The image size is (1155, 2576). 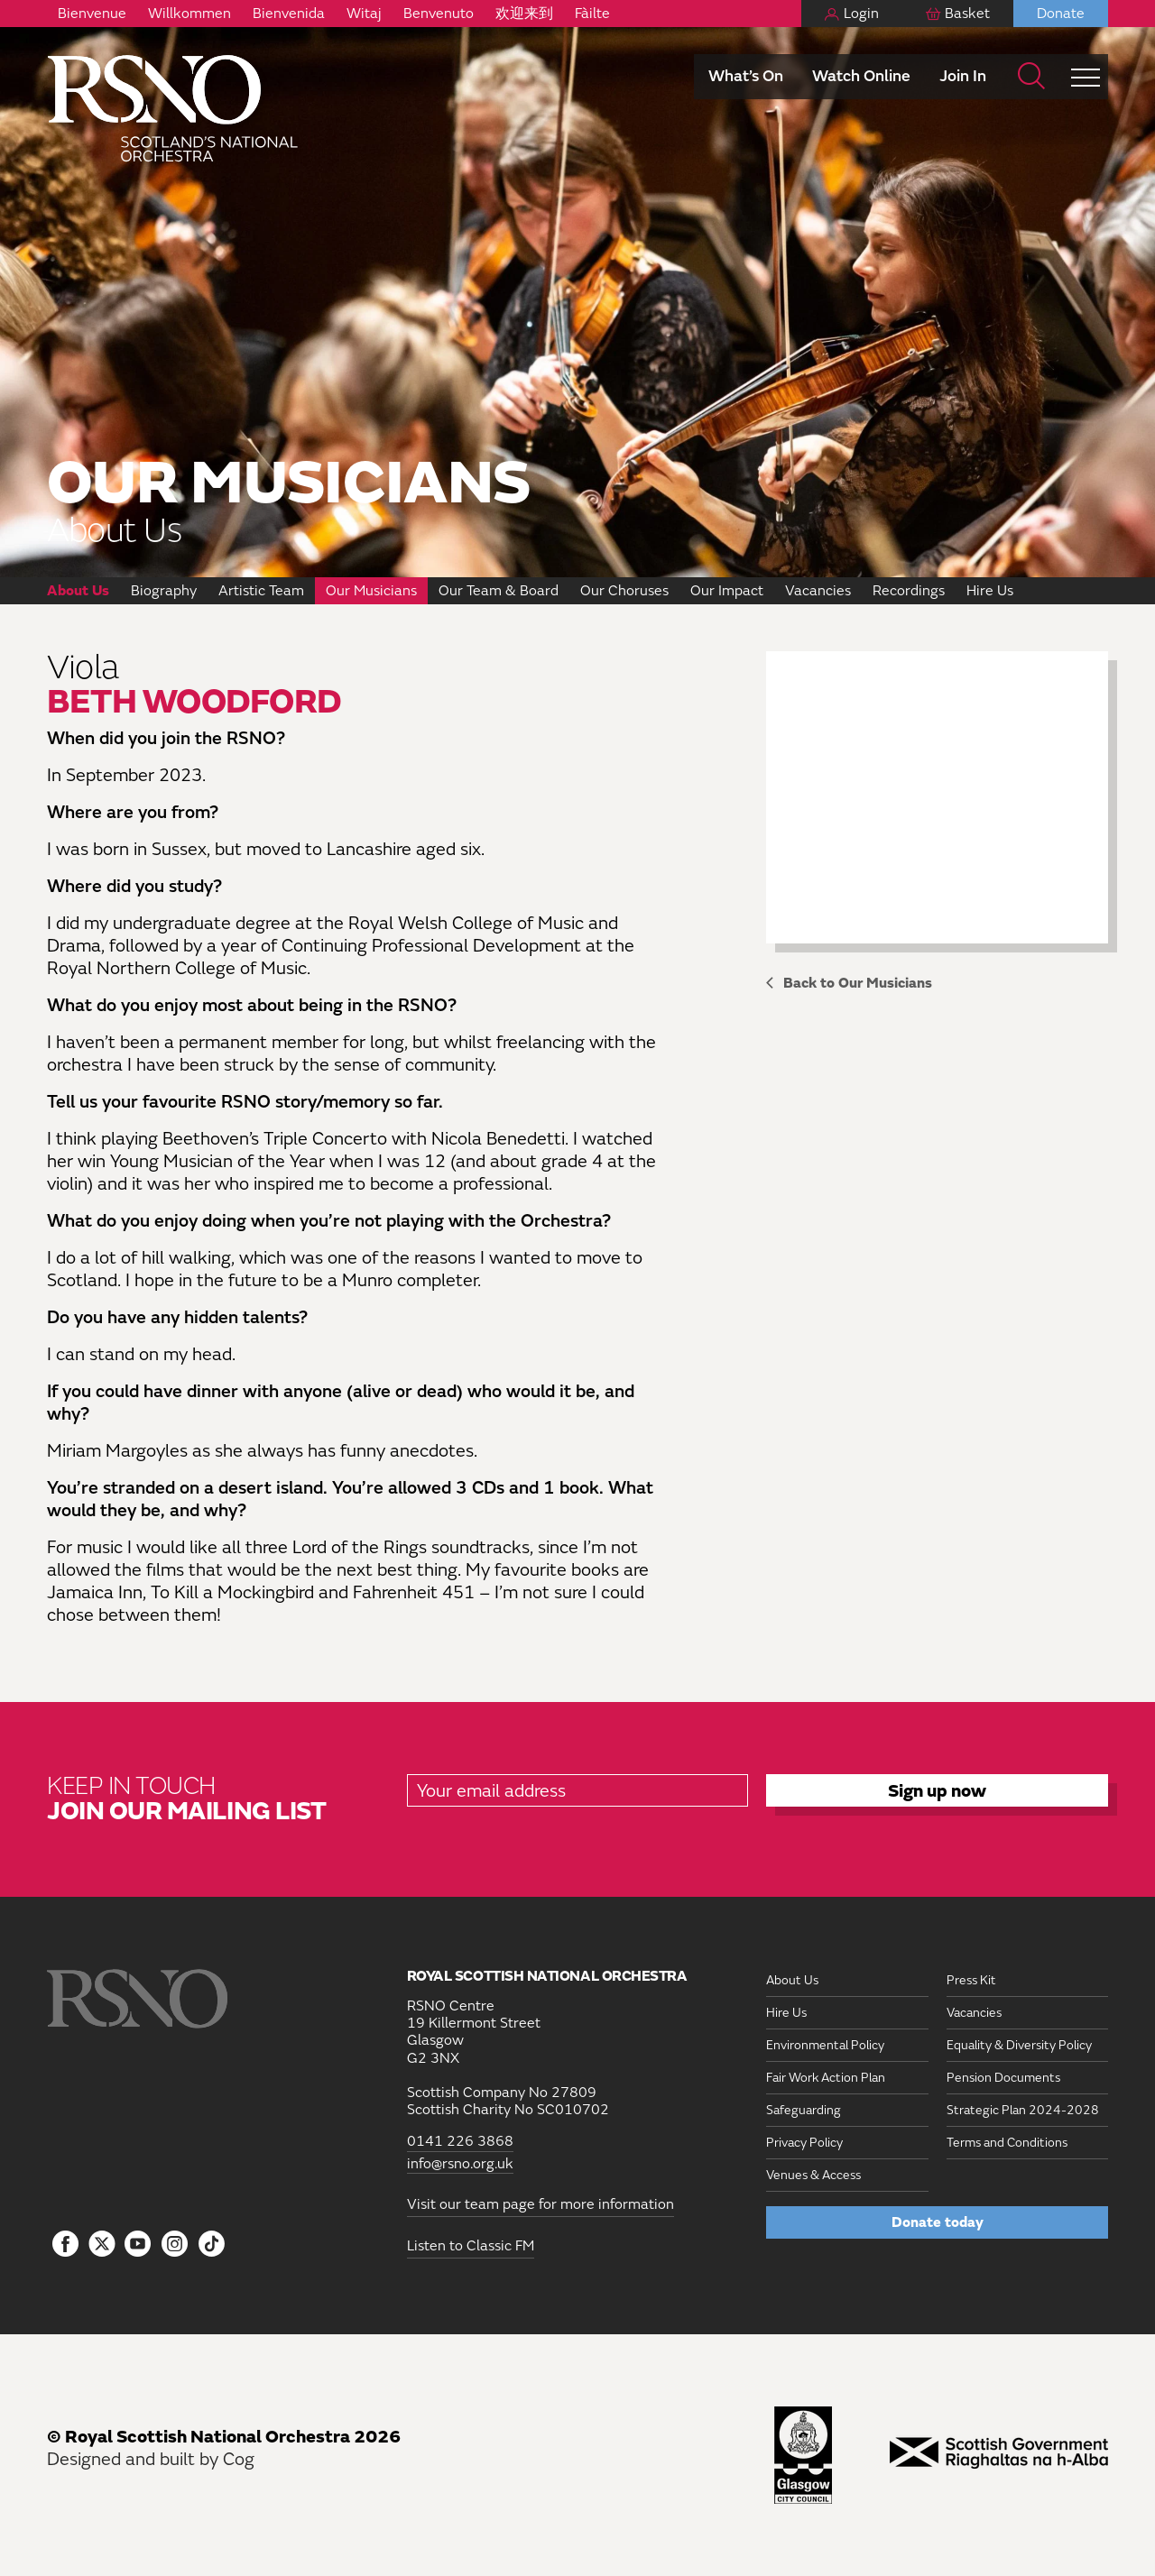 I want to click on Pension Documents, so click(x=1003, y=2077).